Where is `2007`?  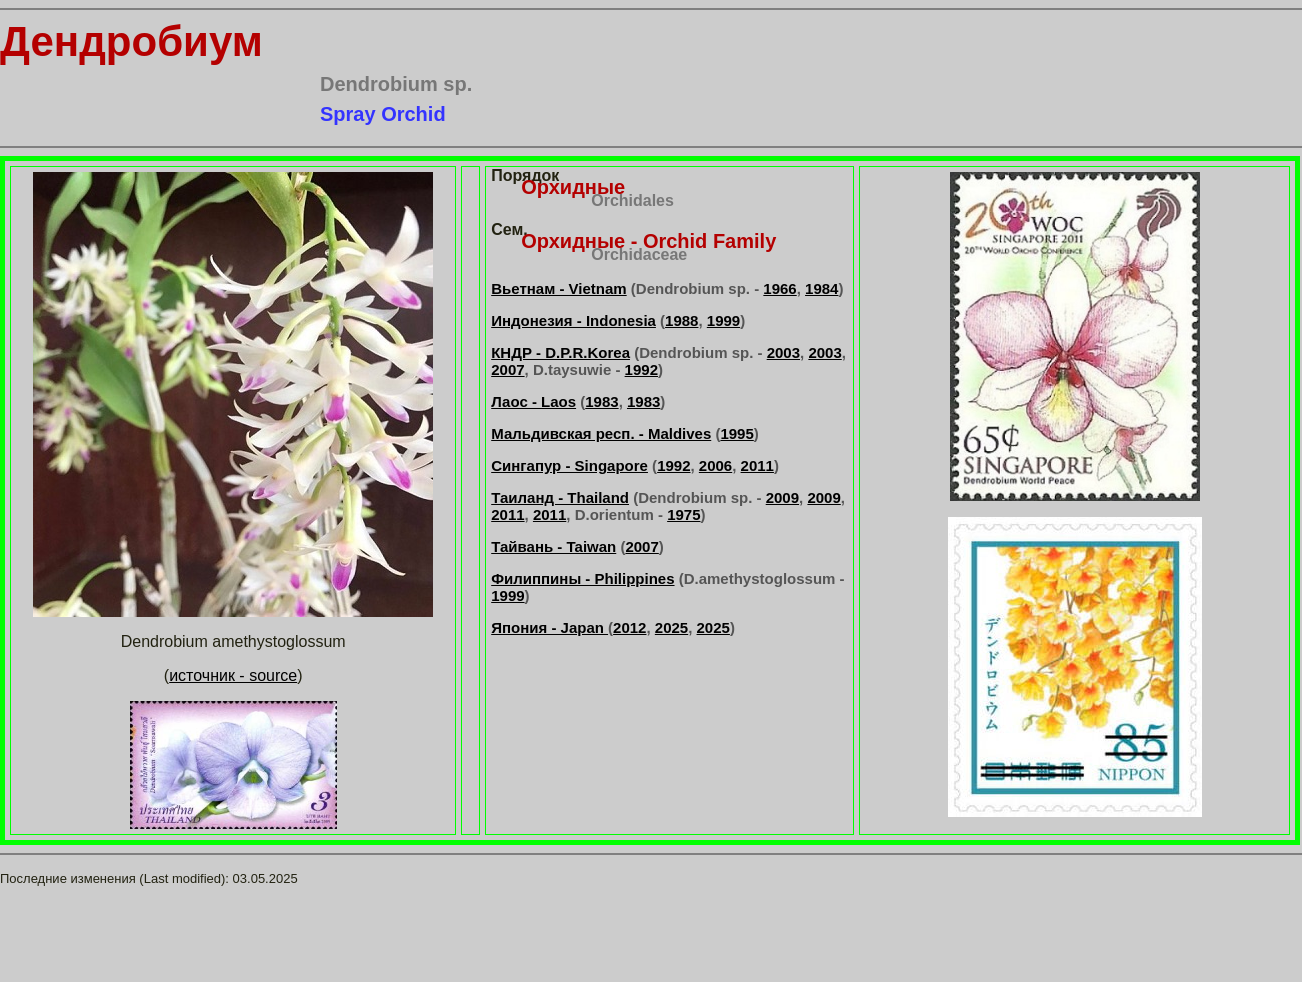 2007 is located at coordinates (507, 369).